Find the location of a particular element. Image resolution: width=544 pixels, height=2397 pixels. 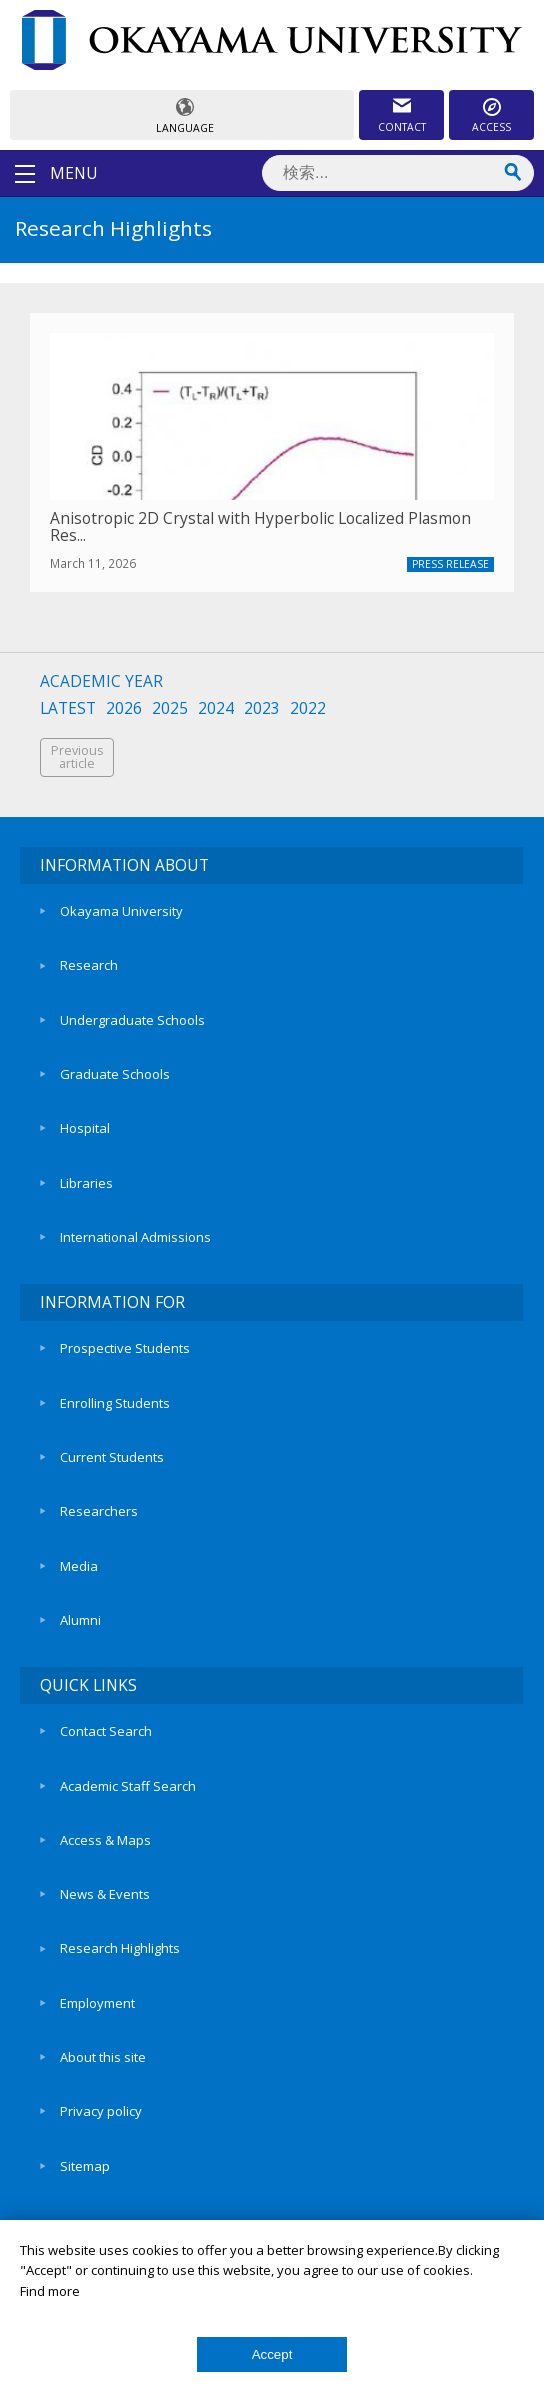

Libraries is located at coordinates (86, 1183).